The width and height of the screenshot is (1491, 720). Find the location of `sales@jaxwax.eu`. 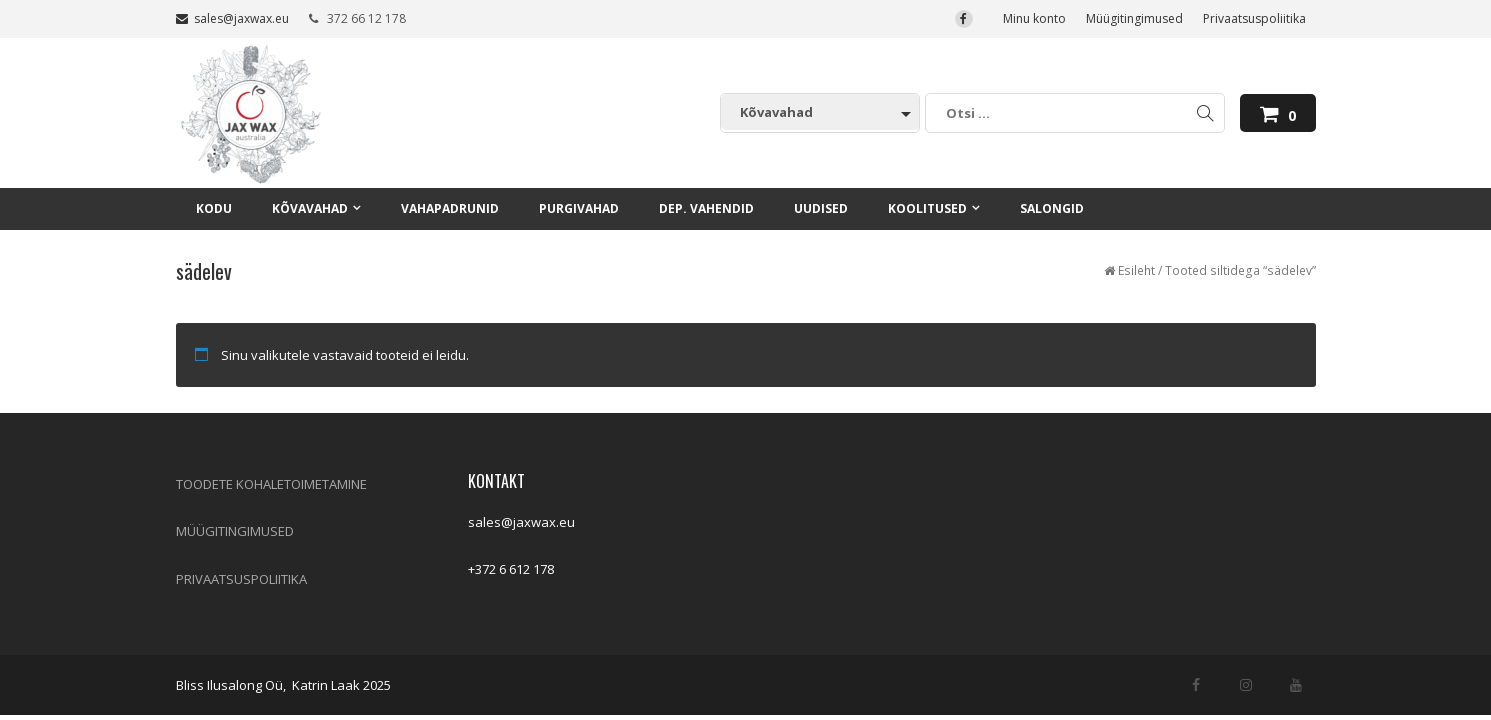

sales@jaxwax.eu is located at coordinates (232, 18).